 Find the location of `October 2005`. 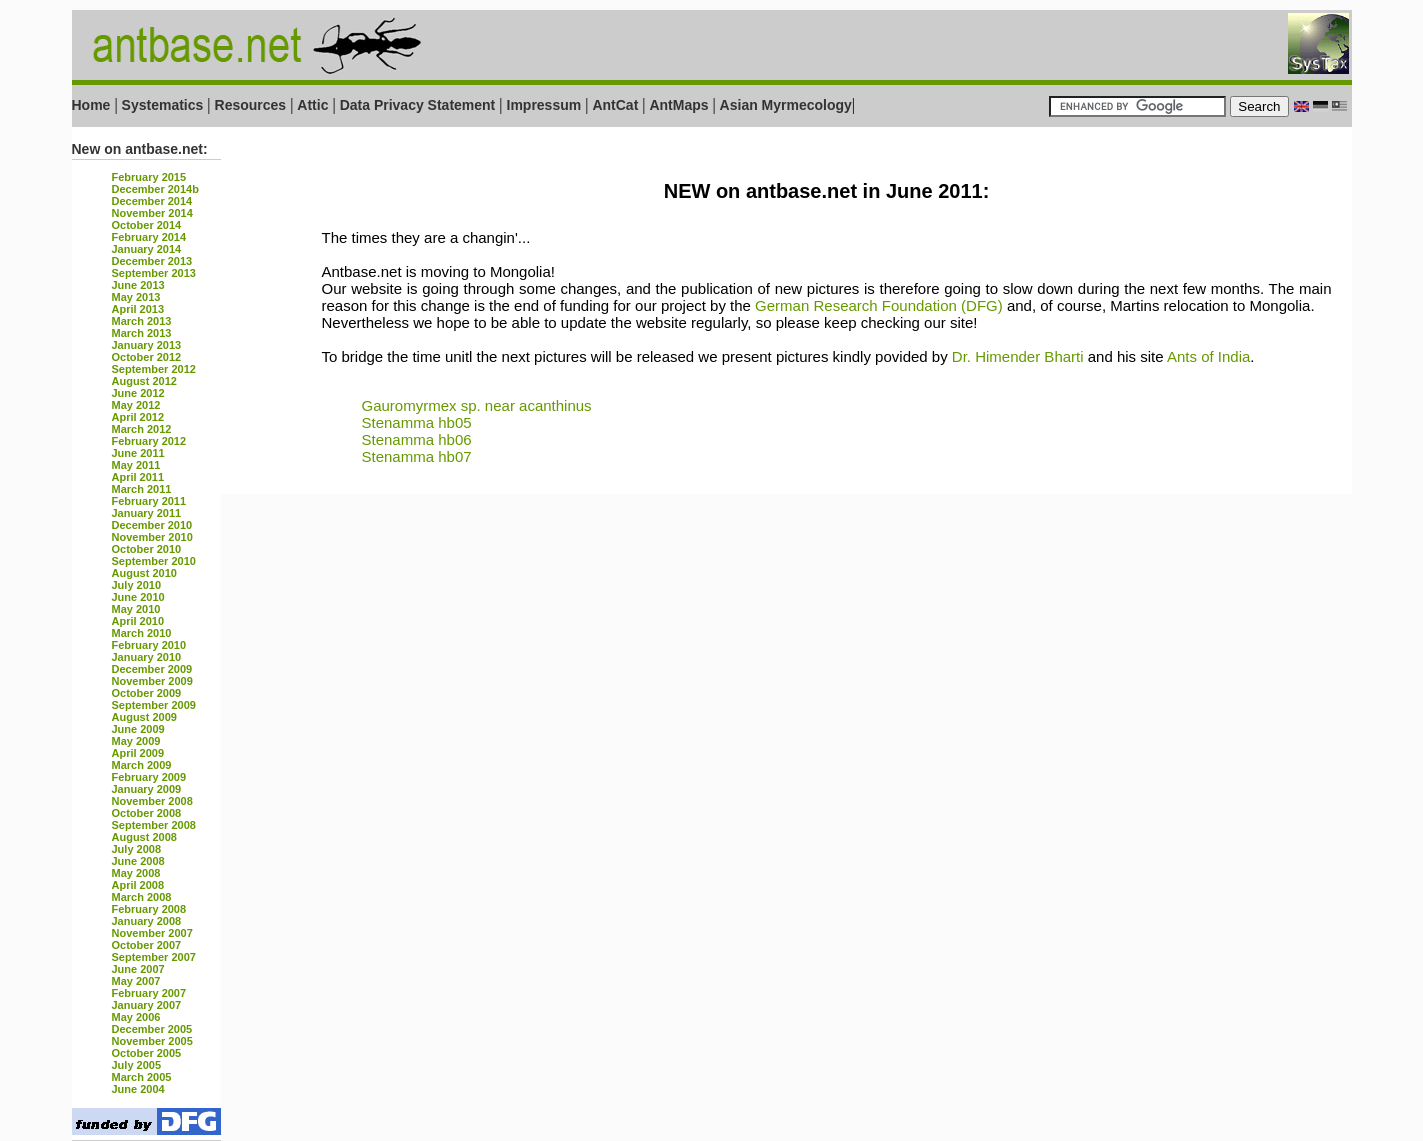

October 2005 is located at coordinates (147, 1053).